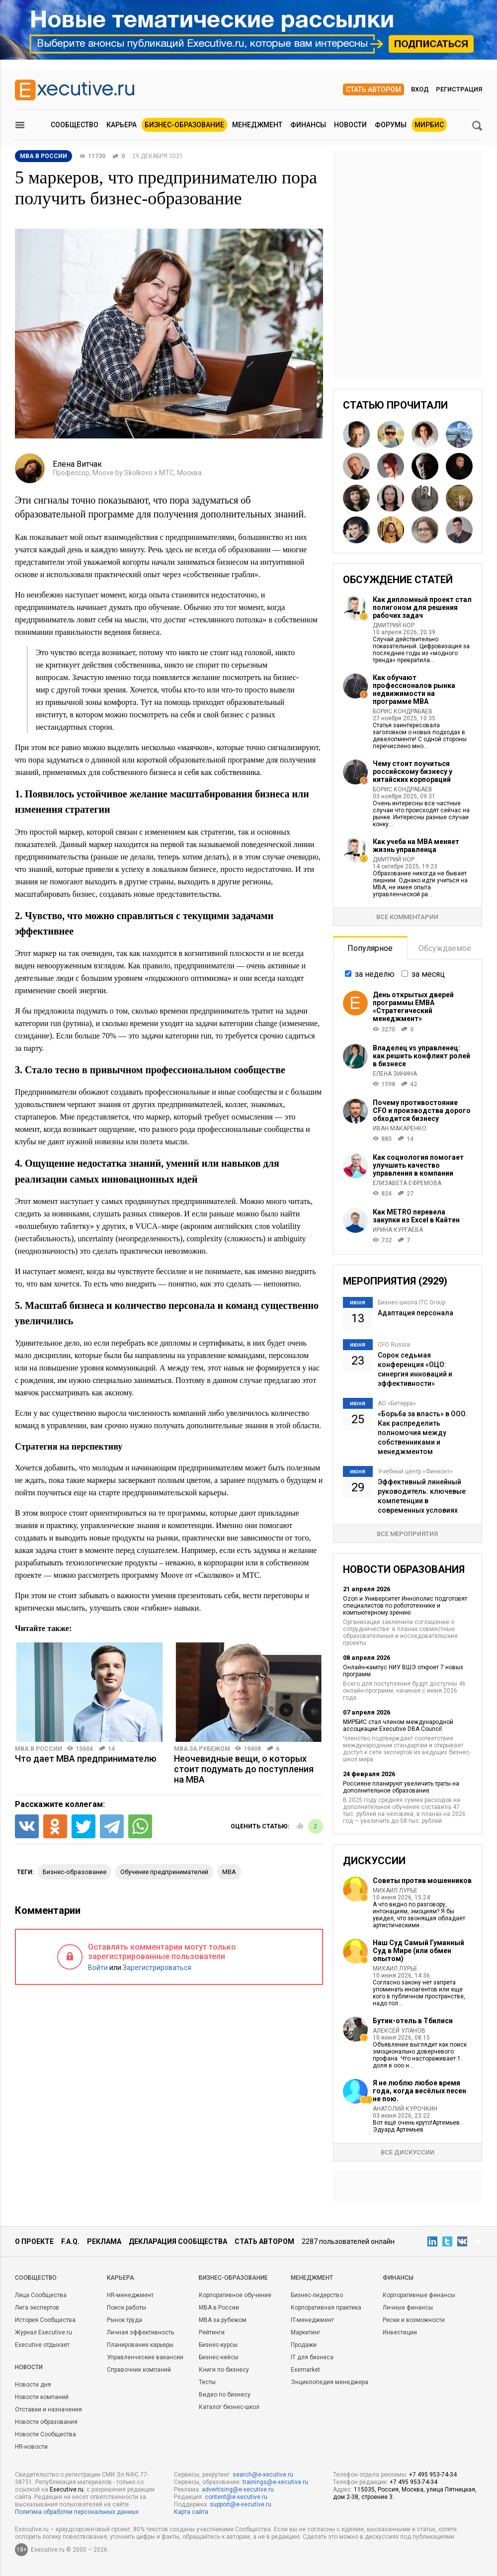 This screenshot has width=497, height=2576. What do you see at coordinates (397, 1403) in the screenshot?
I see `АО «Бетерра»` at bounding box center [397, 1403].